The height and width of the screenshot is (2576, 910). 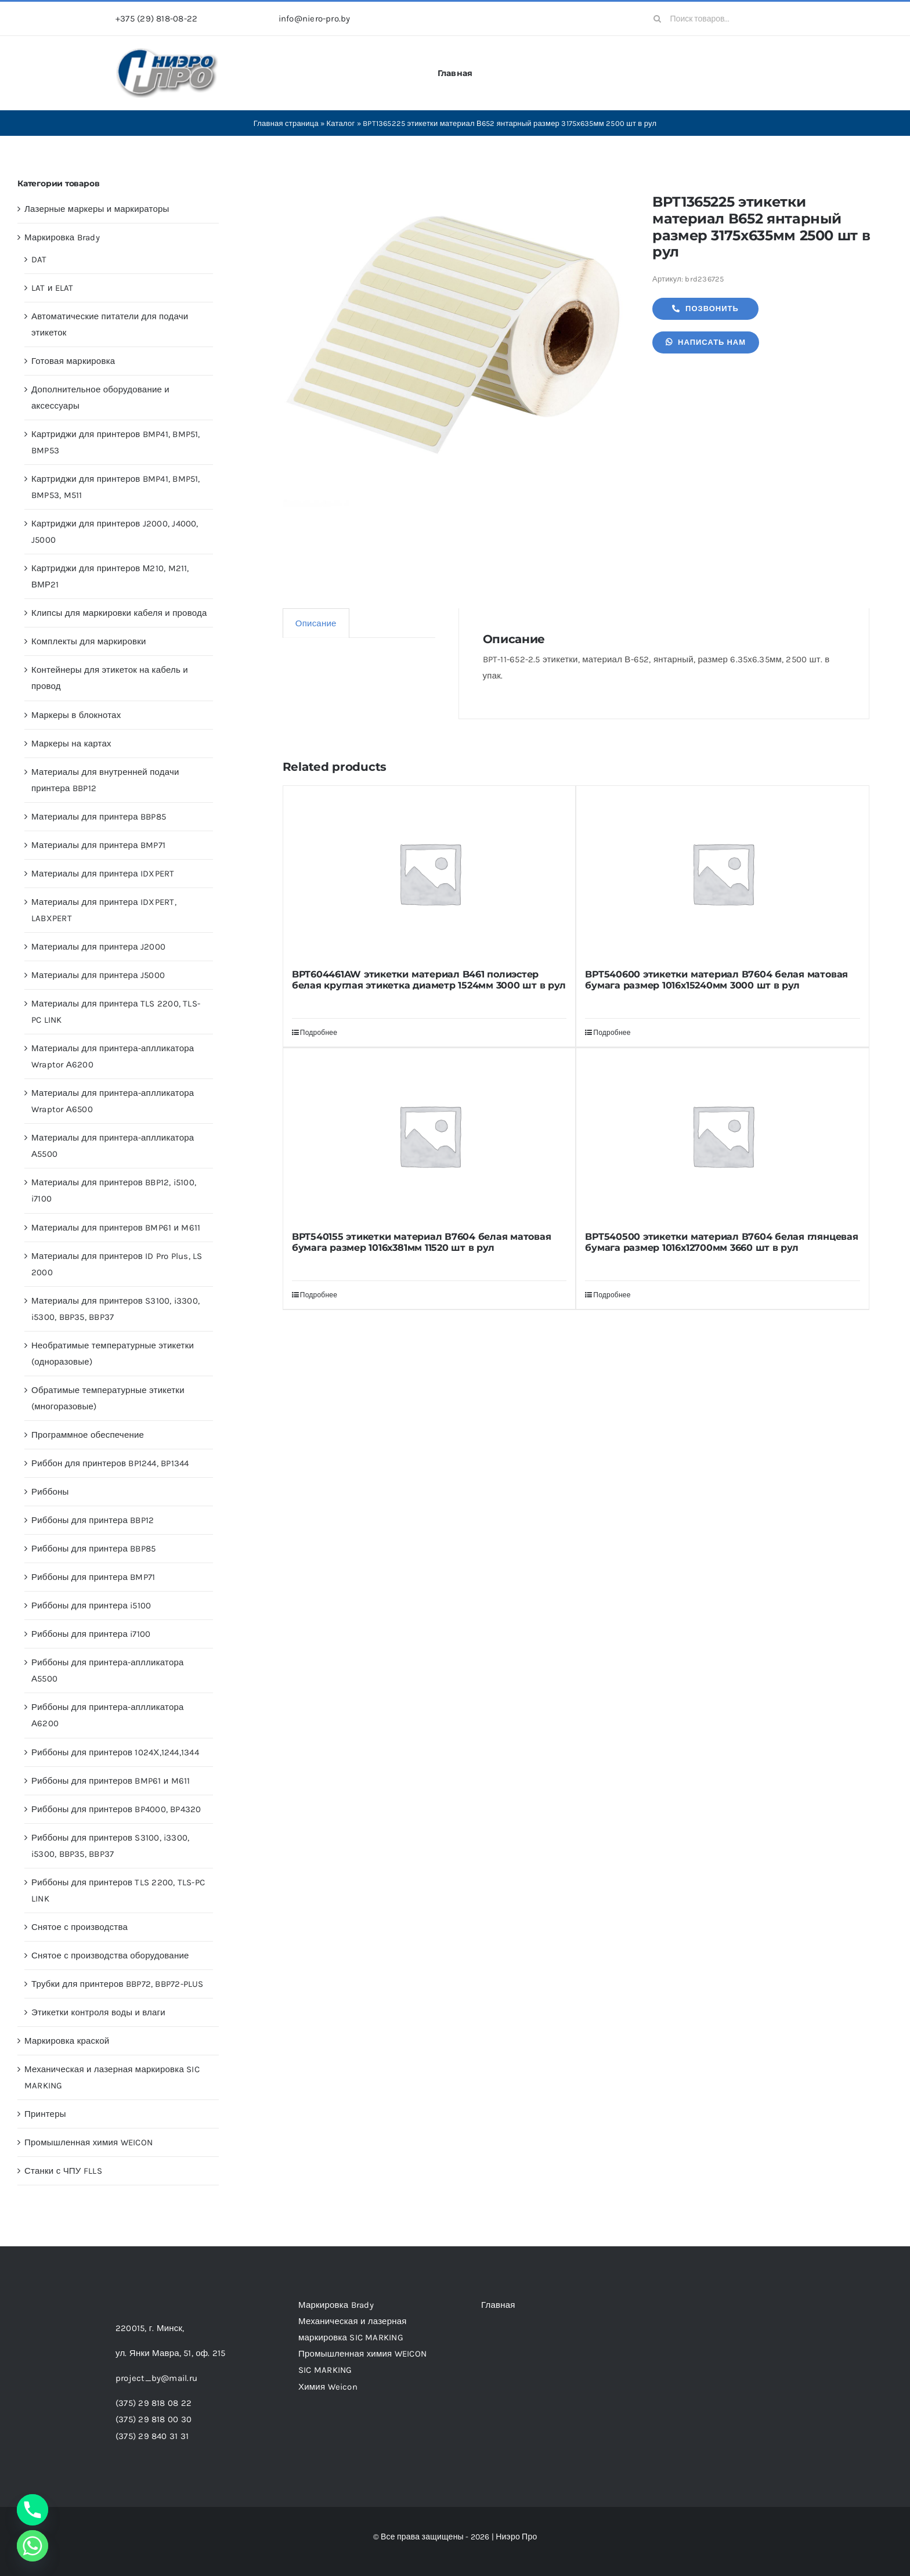 What do you see at coordinates (722, 1135) in the screenshot?
I see `[BPT540500 этикетки материал В7604 белая глянцевая бумага размер 1016х12700мм 3660 шт в рул]` at bounding box center [722, 1135].